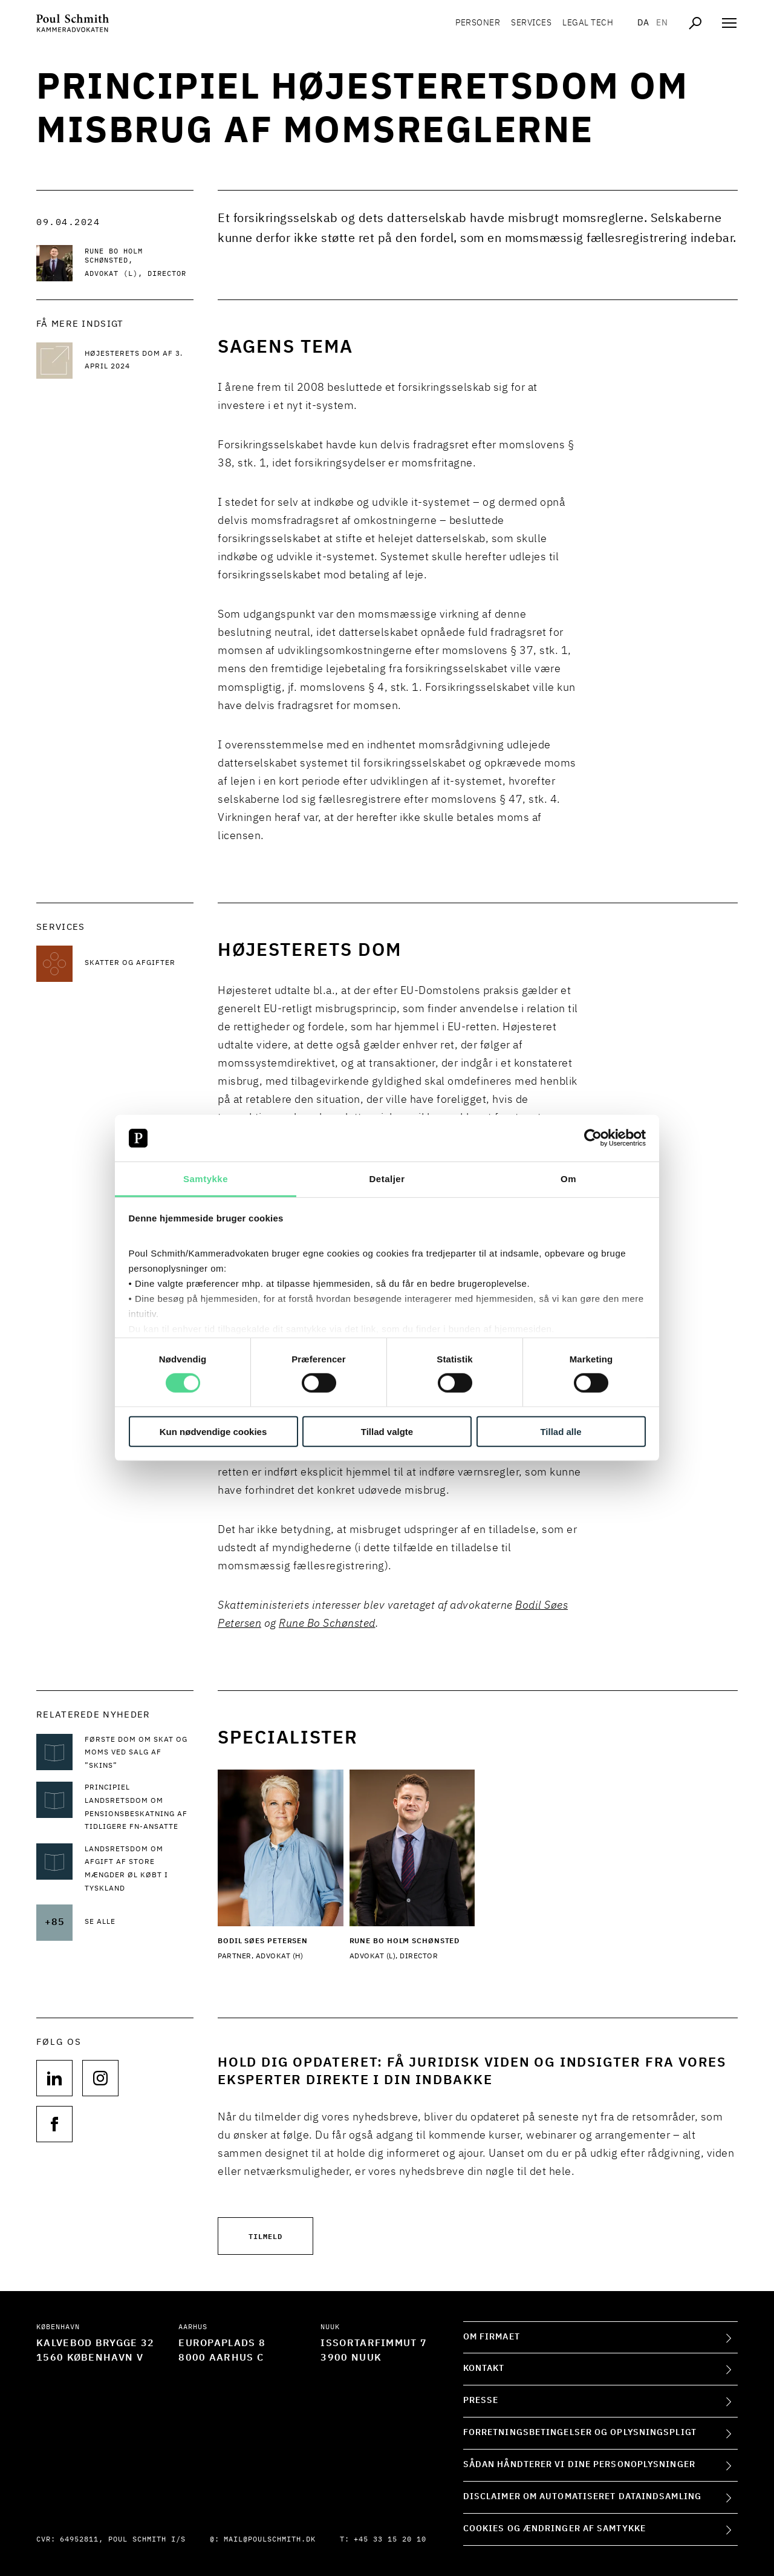 This screenshot has width=774, height=2576. I want to click on Tillad alle, so click(560, 1431).